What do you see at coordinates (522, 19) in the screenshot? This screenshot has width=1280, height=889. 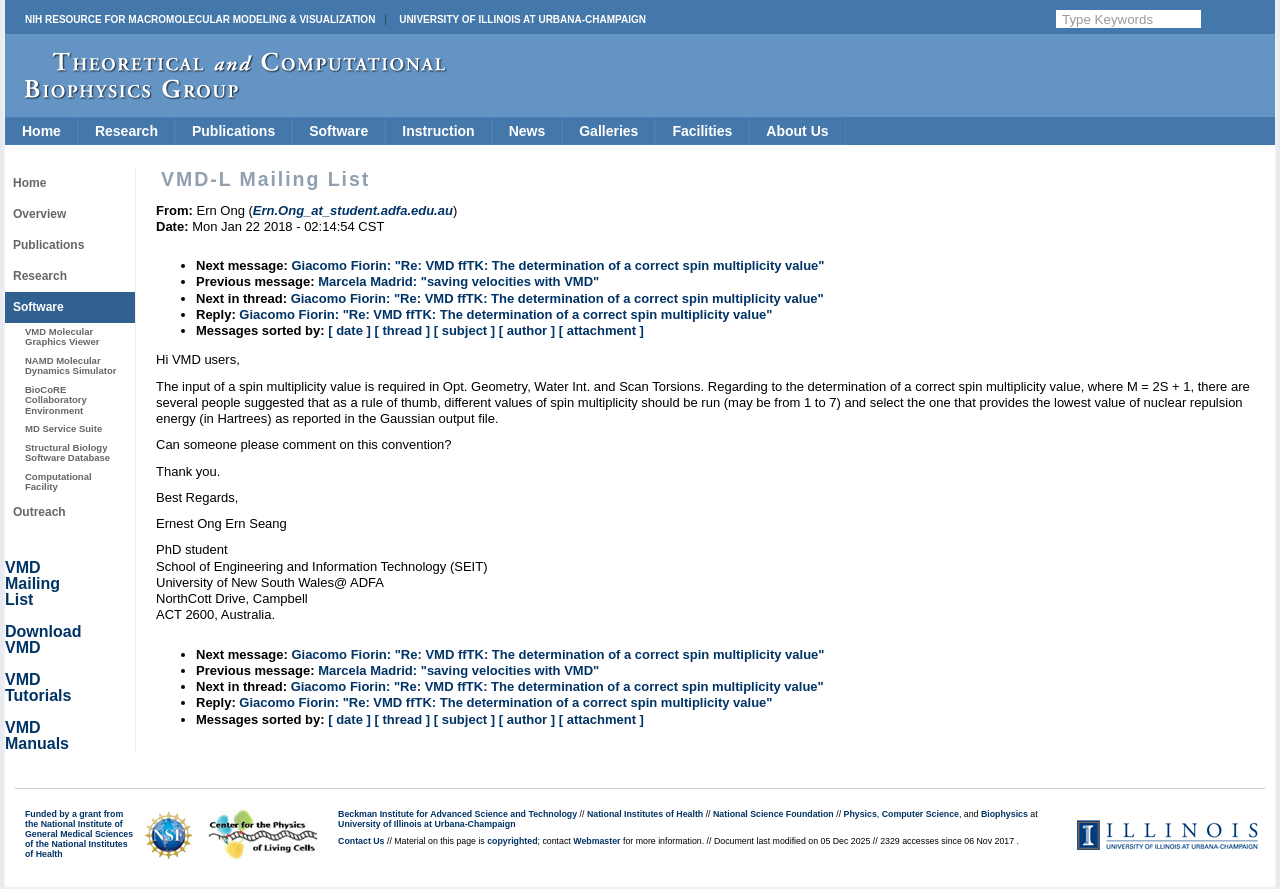 I see `University of Illinois at Urbana-Champaign` at bounding box center [522, 19].